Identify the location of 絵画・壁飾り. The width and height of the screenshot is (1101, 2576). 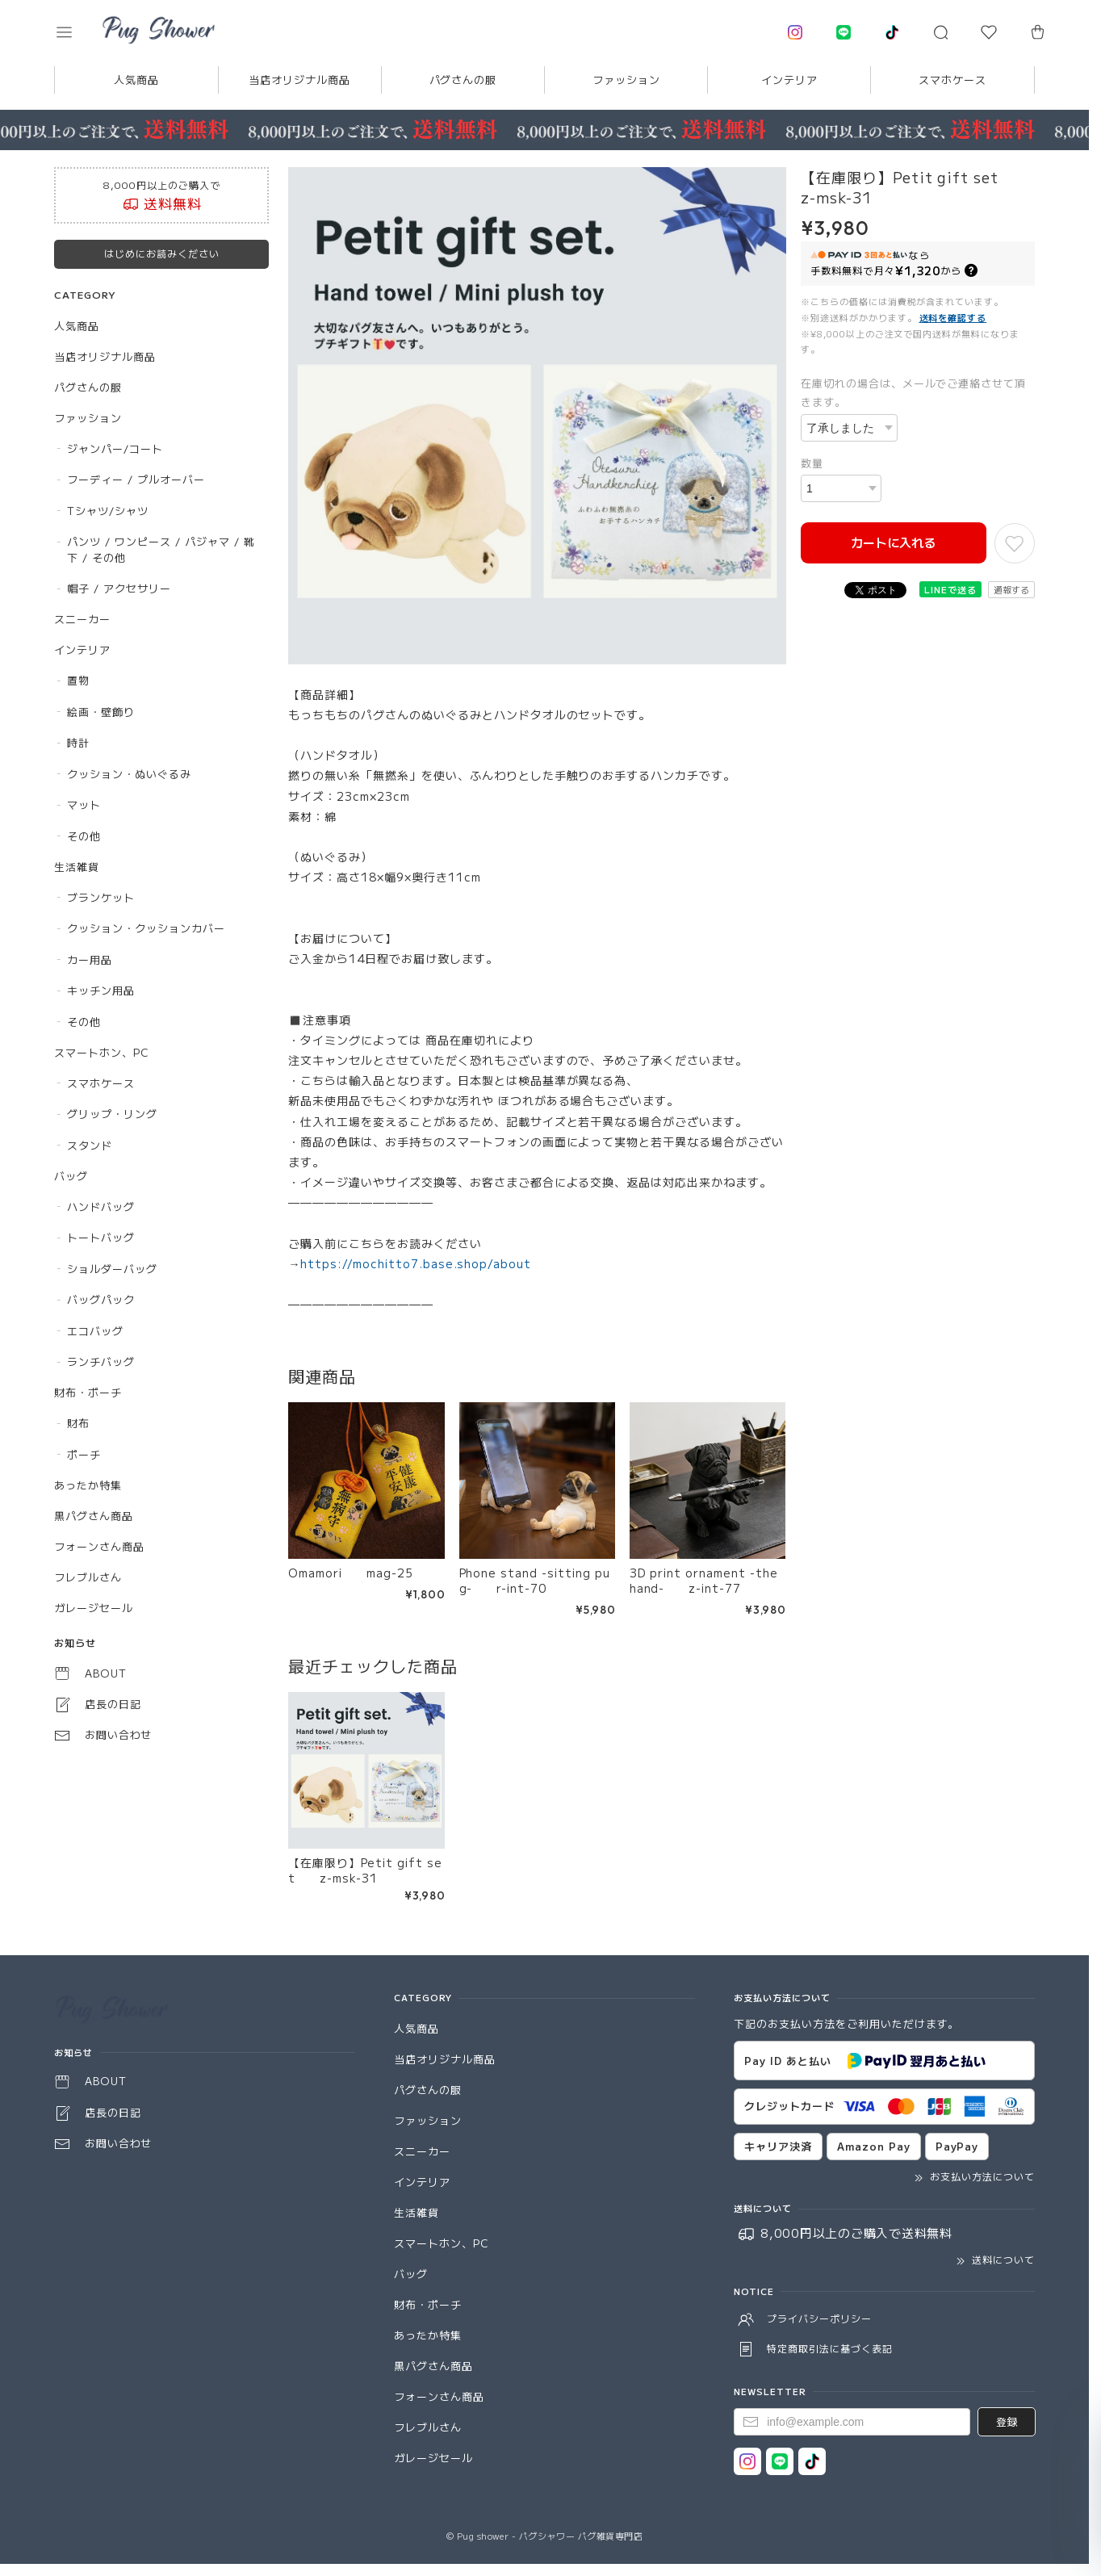
(101, 711).